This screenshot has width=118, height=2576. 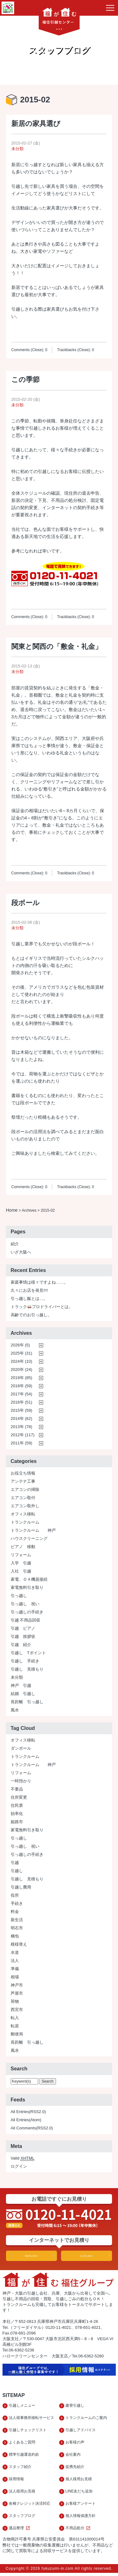 I want to click on アンテナ工事, so click(x=23, y=1481).